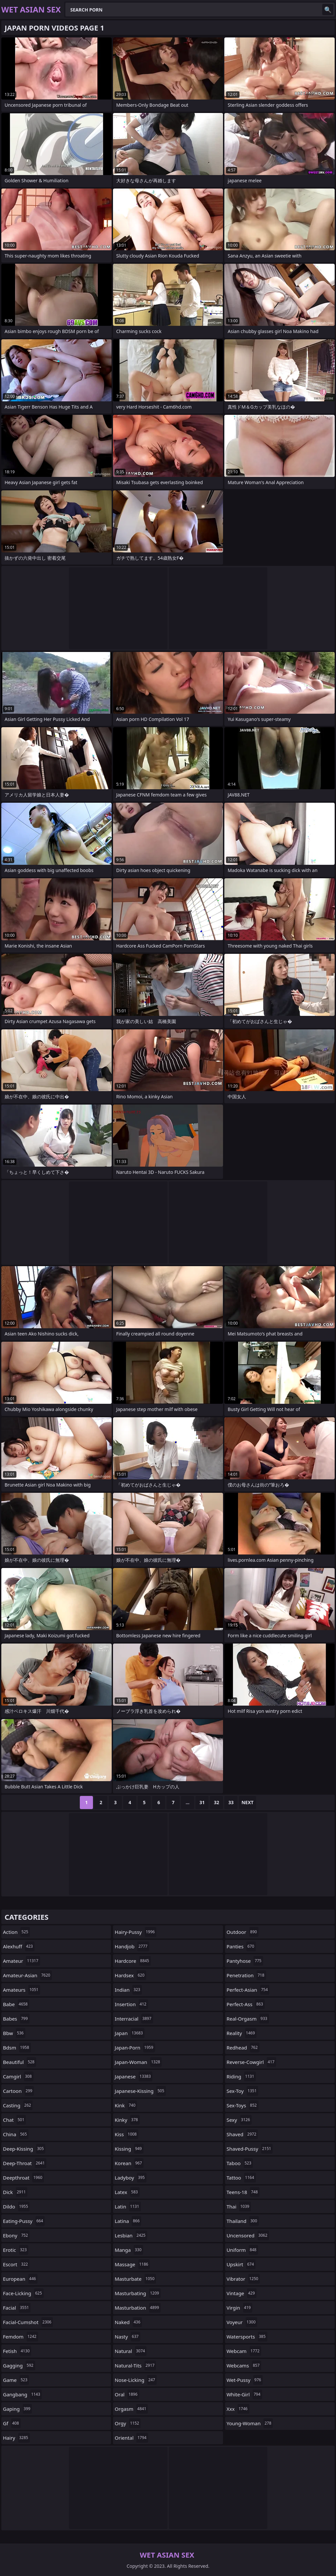  I want to click on insertion, so click(131, 2004).